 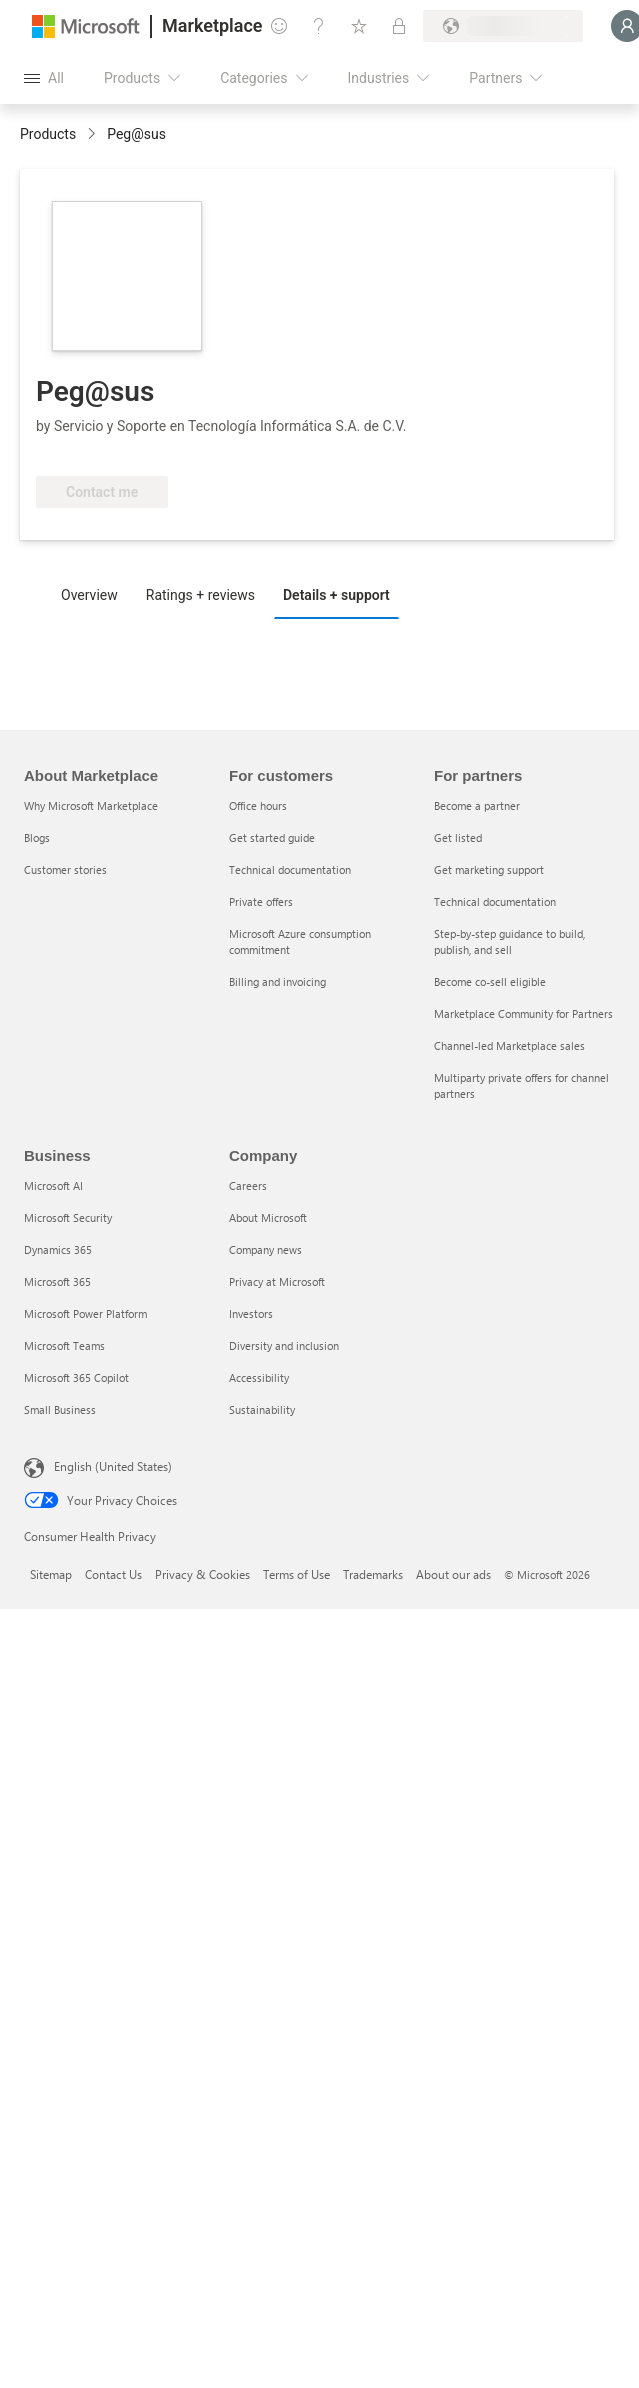 I want to click on English (United States) [Content Language Selector. Currently set to English (United States)], so click(x=113, y=1466).